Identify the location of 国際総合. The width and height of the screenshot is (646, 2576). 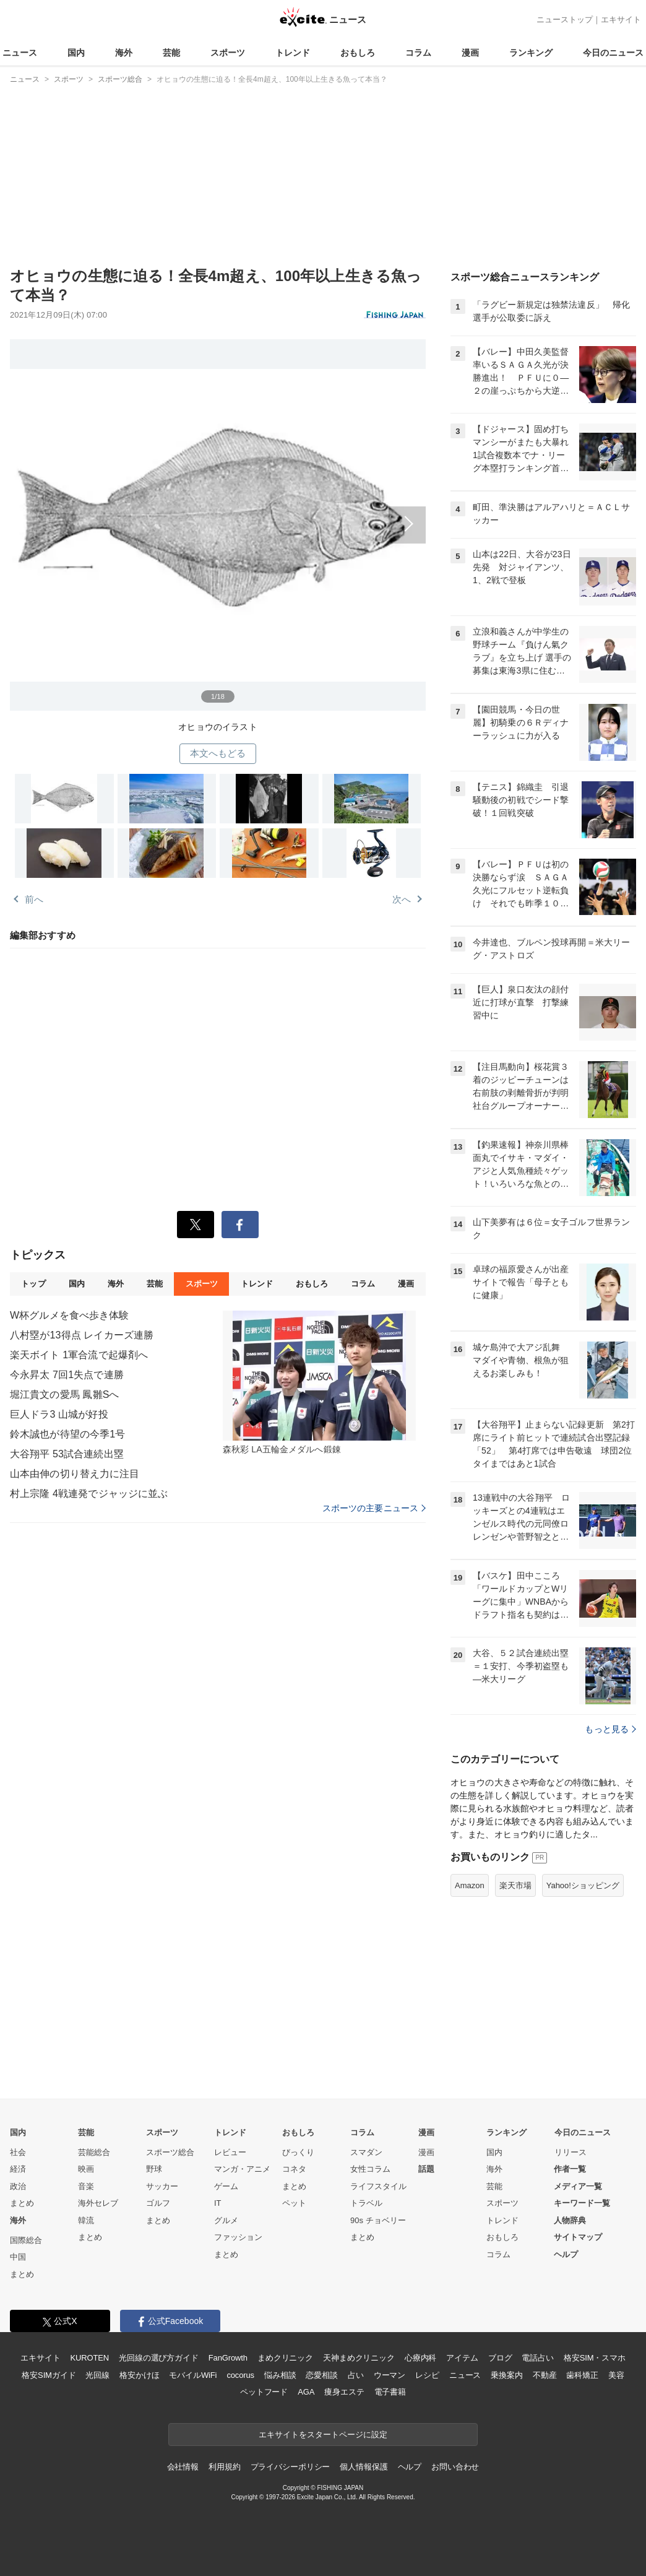
(26, 2240).